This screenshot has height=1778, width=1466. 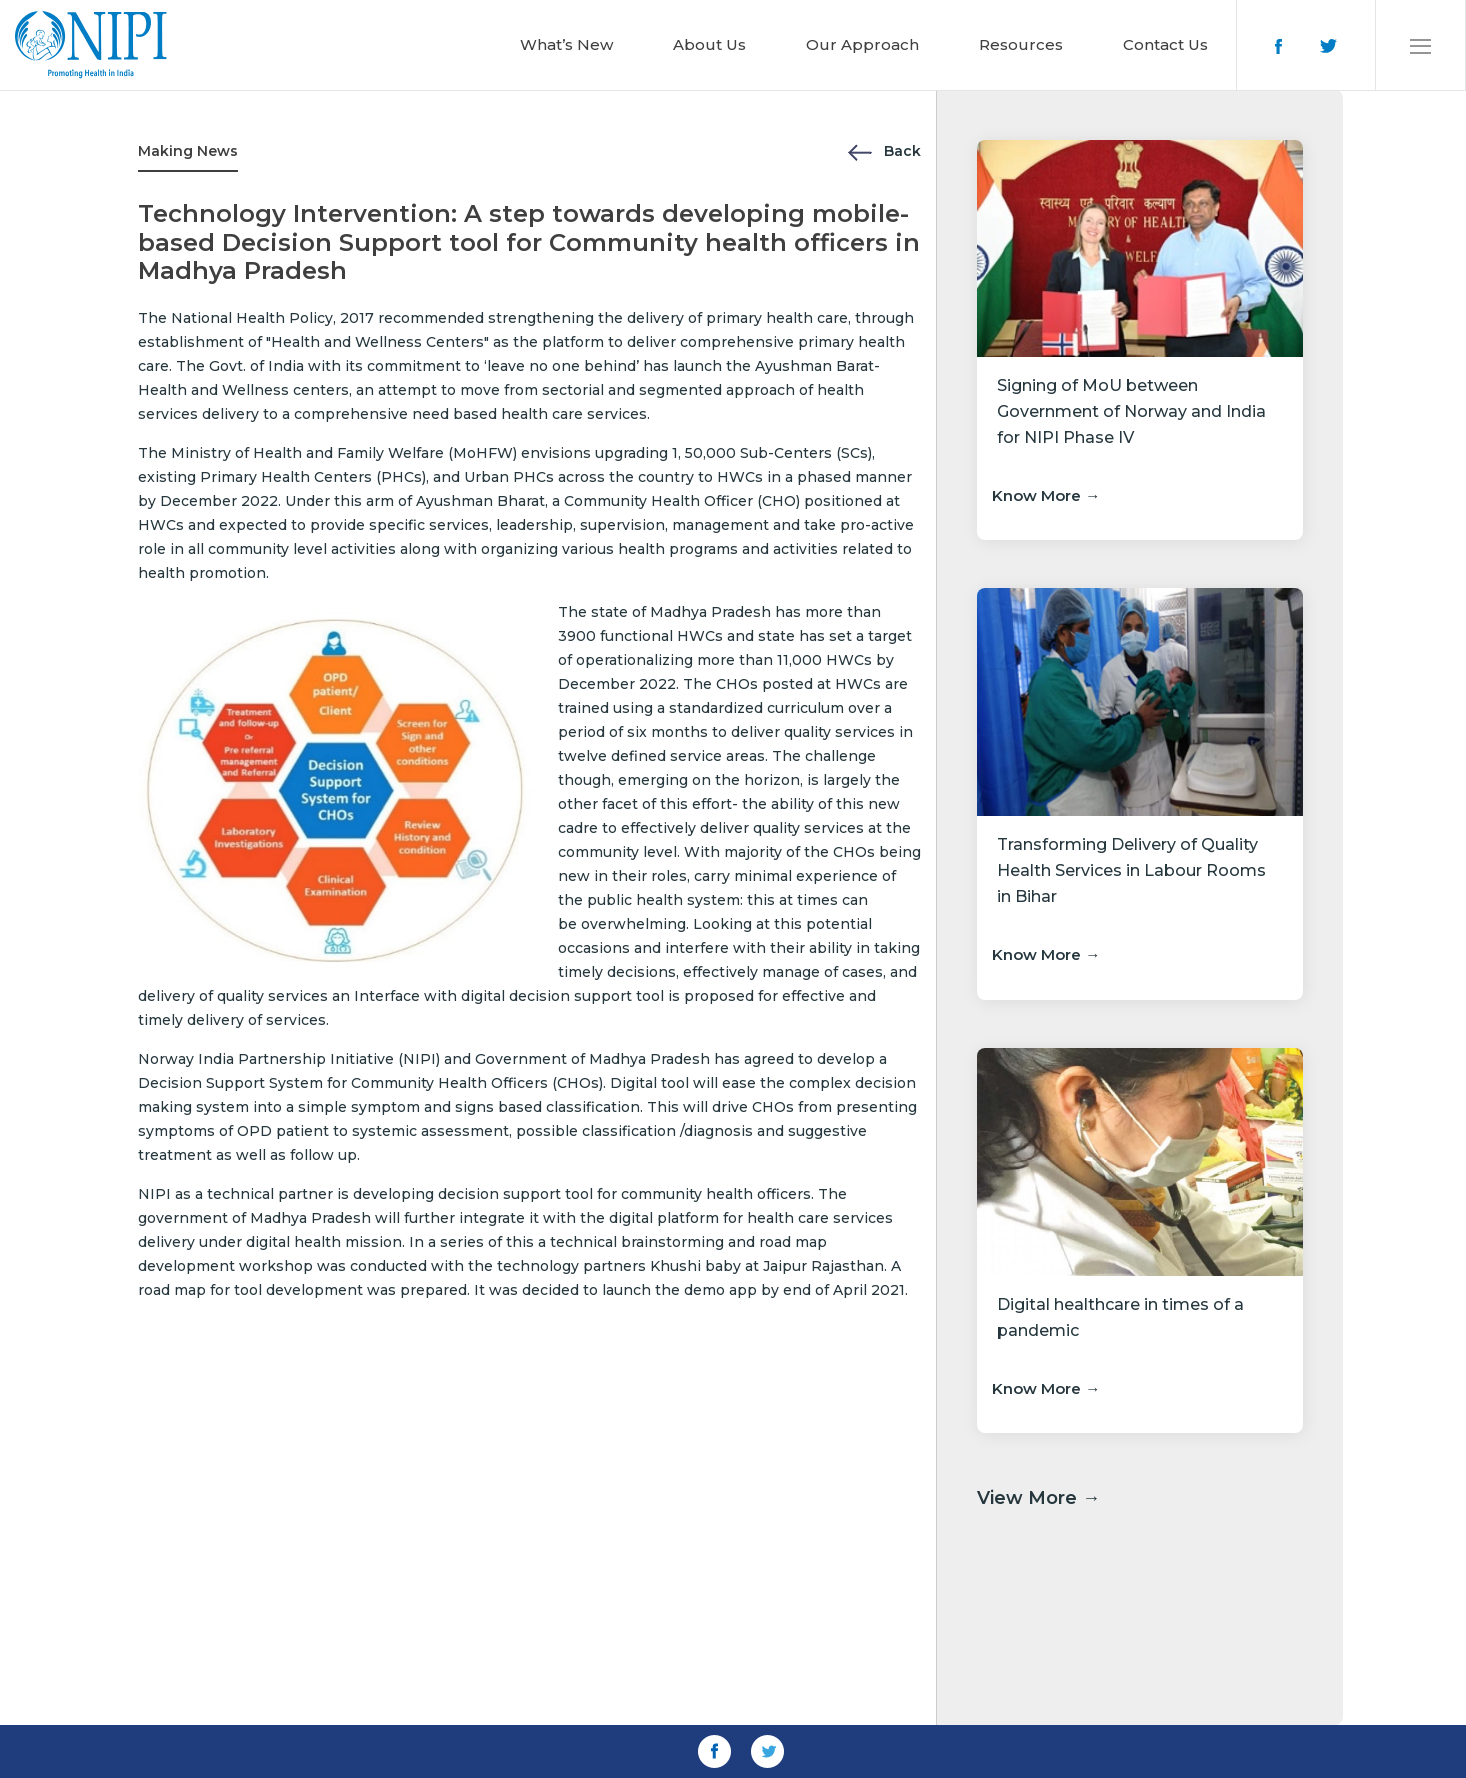 I want to click on What’s New, so click(x=566, y=44).